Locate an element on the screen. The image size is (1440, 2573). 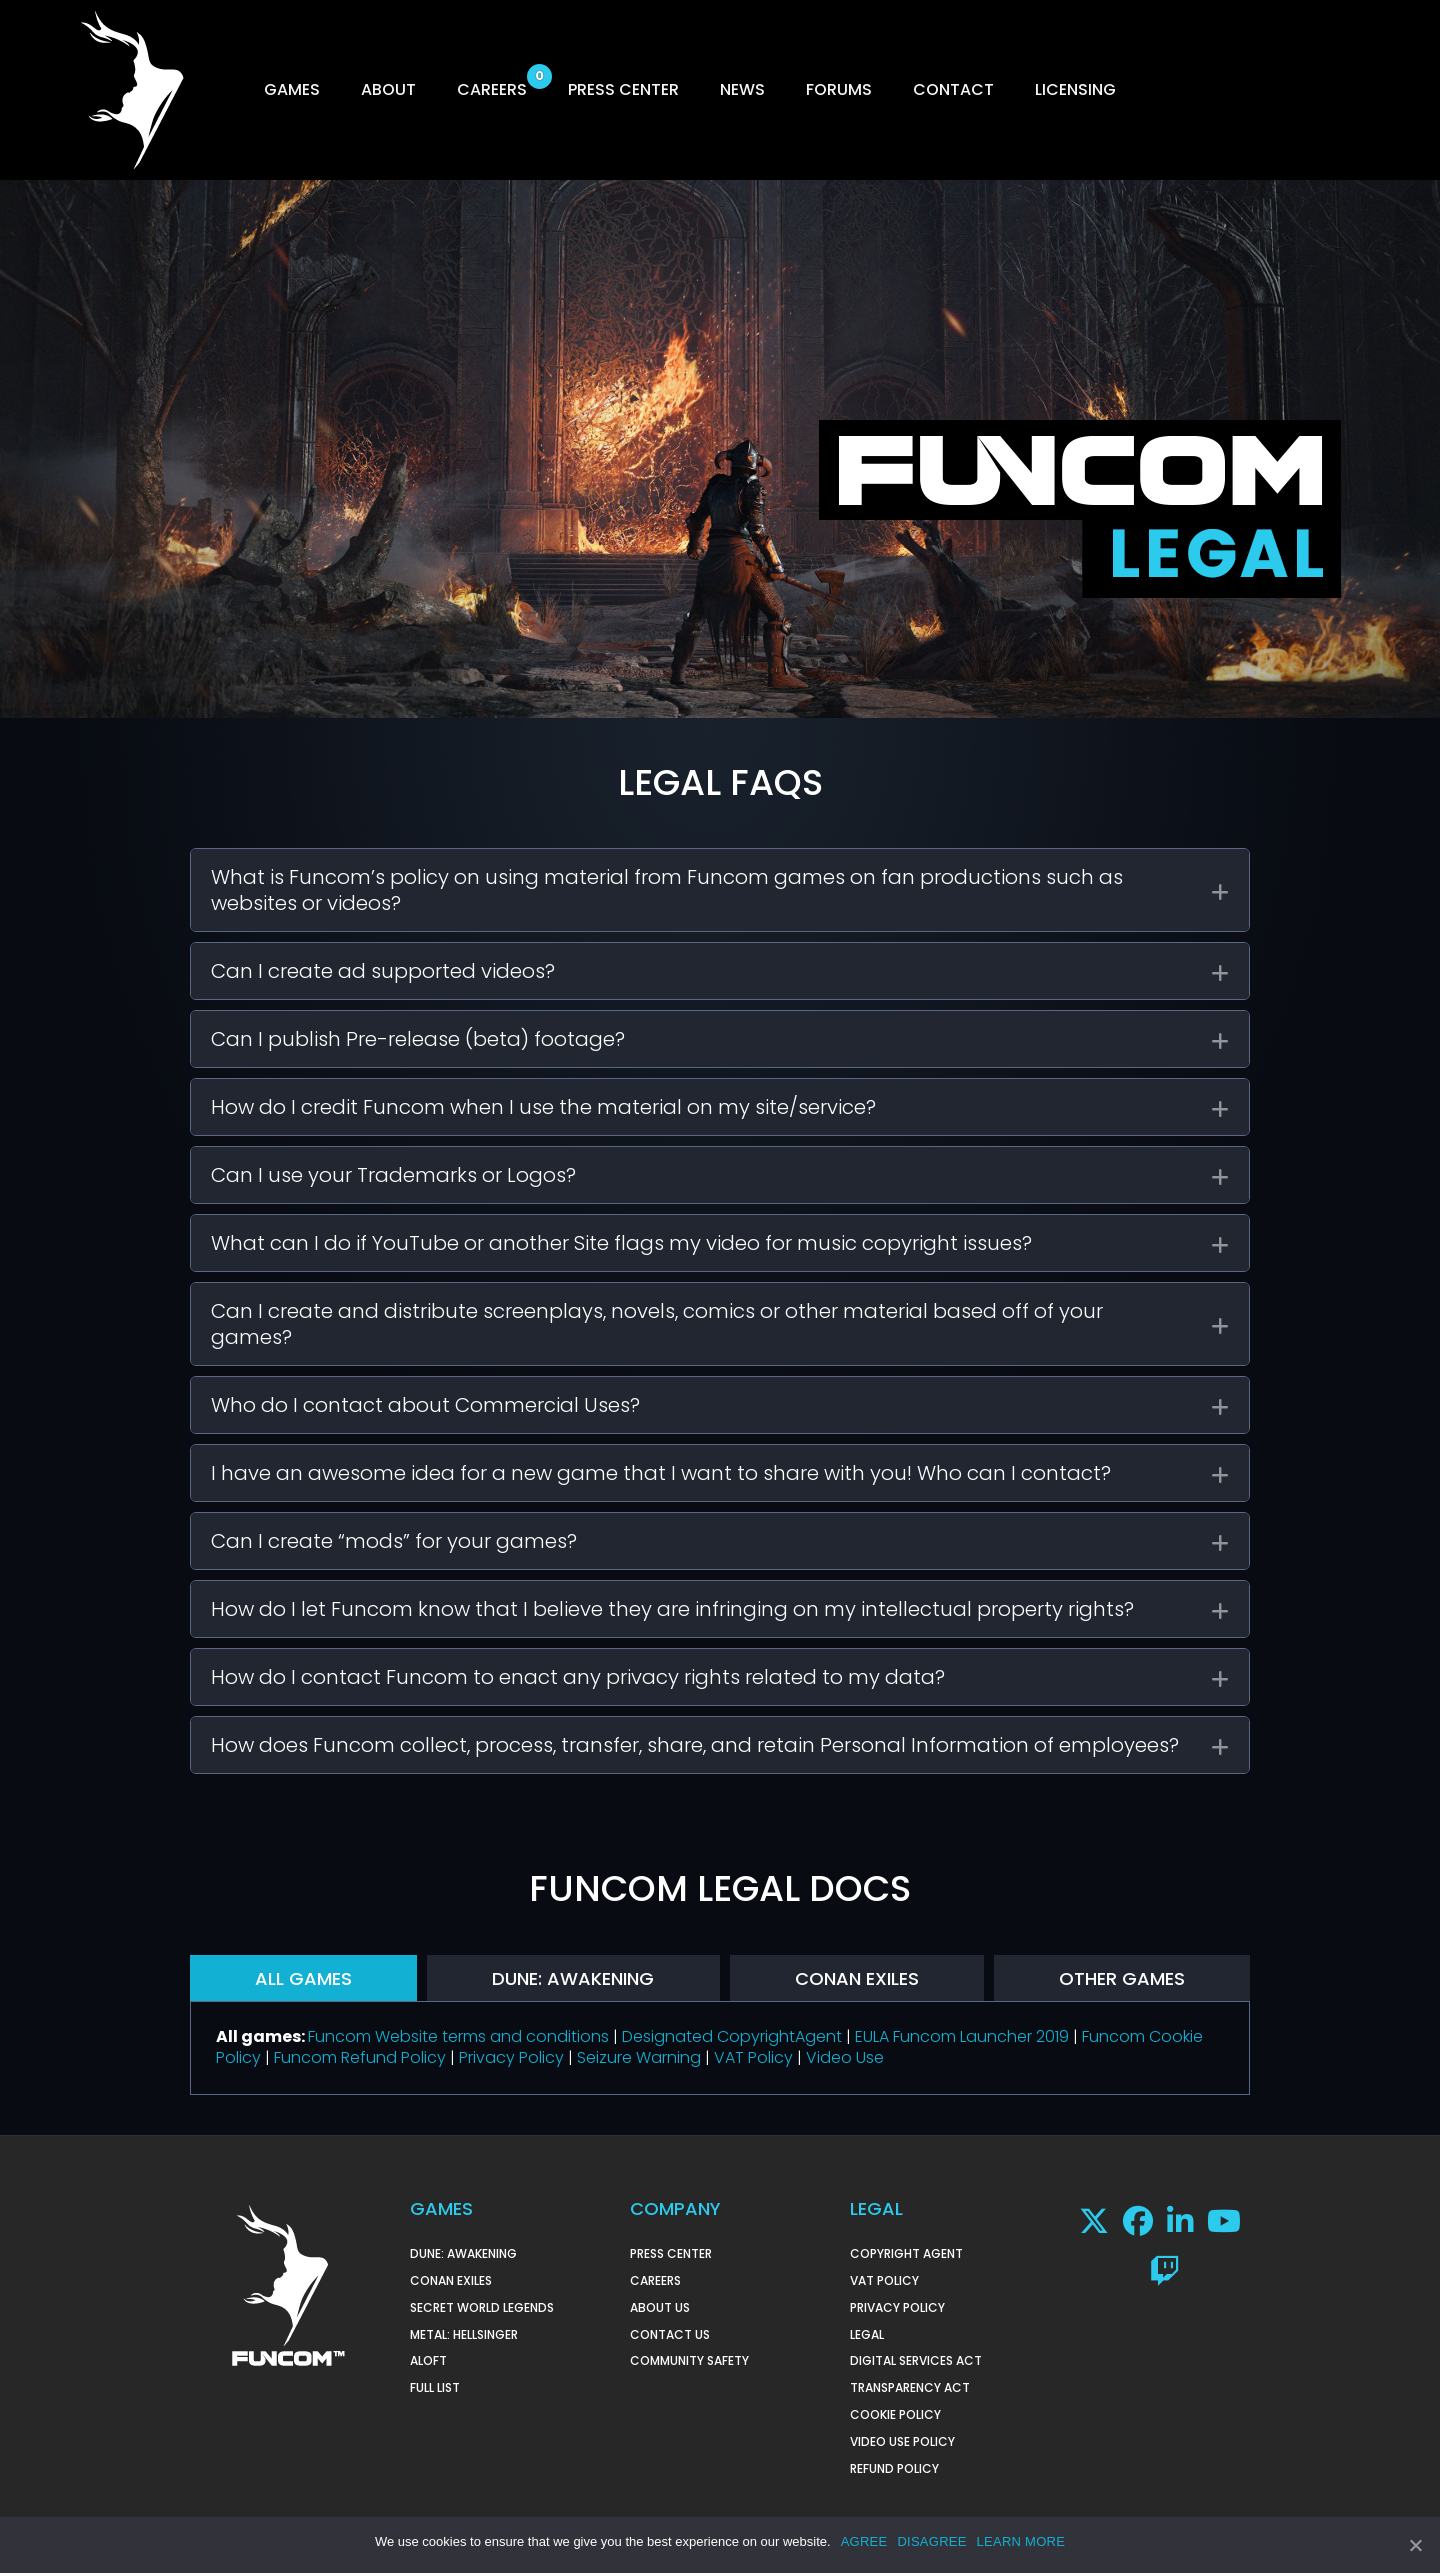
NEWS is located at coordinates (742, 89).